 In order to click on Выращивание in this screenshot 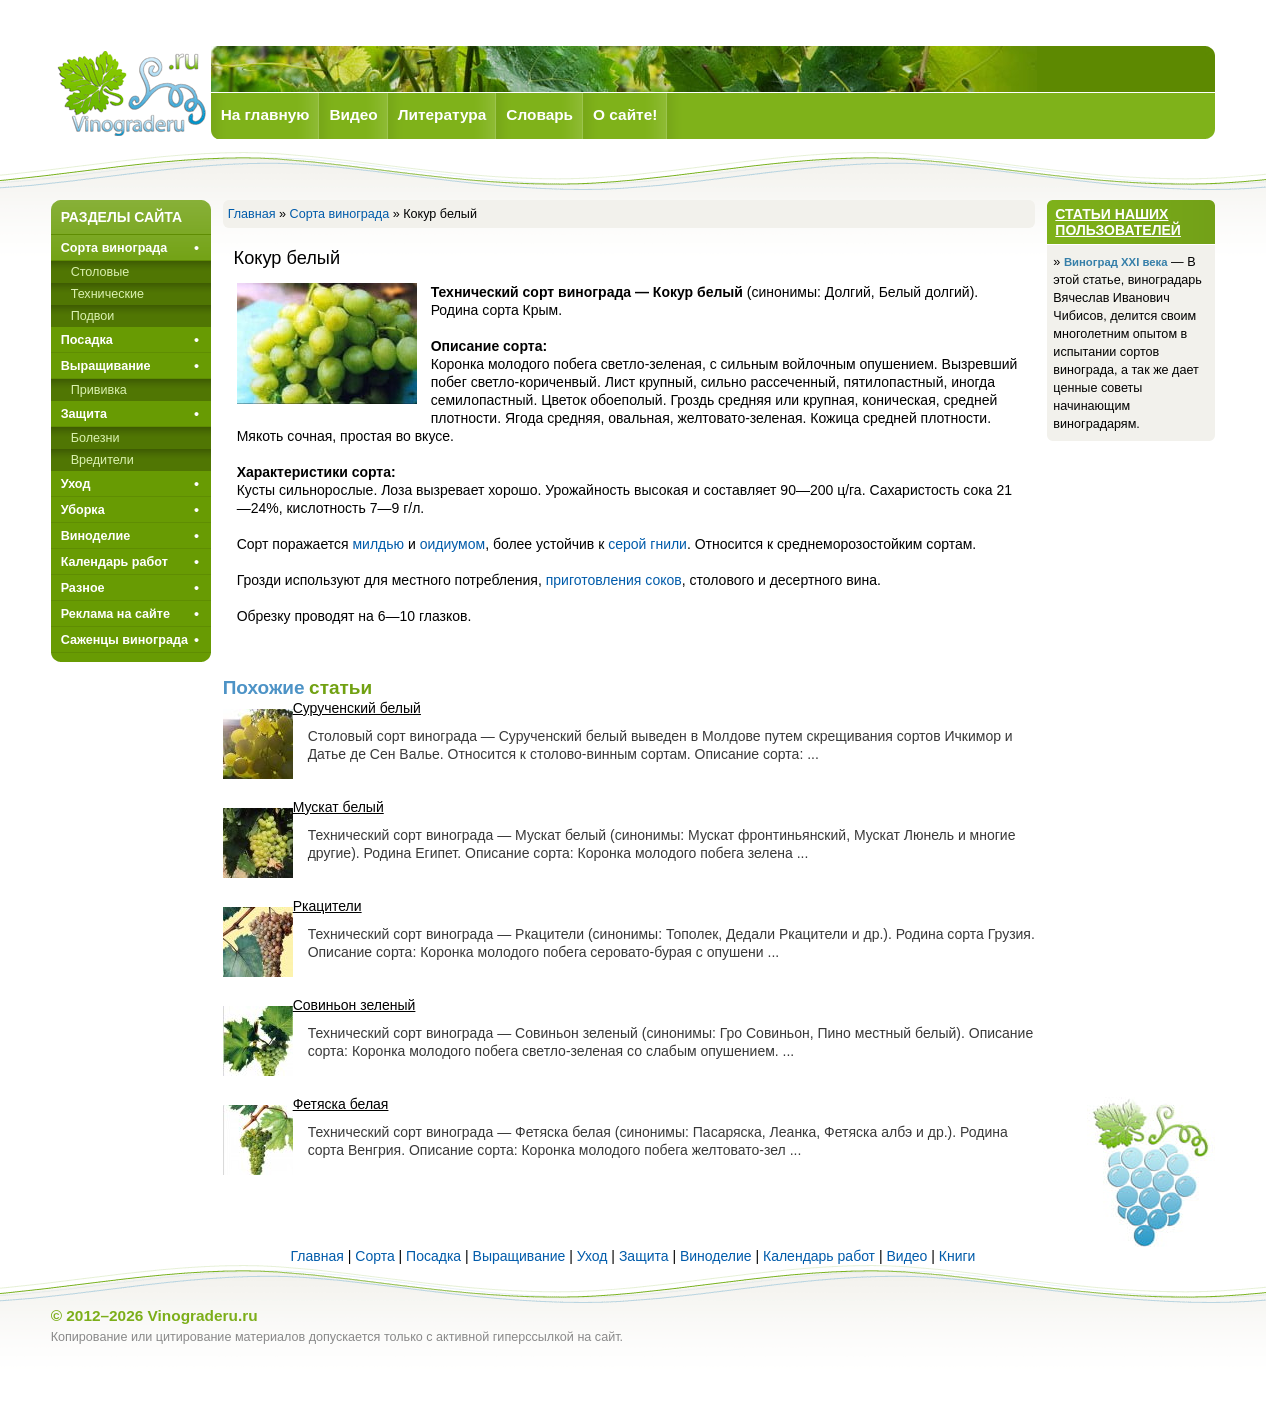, I will do `click(106, 366)`.